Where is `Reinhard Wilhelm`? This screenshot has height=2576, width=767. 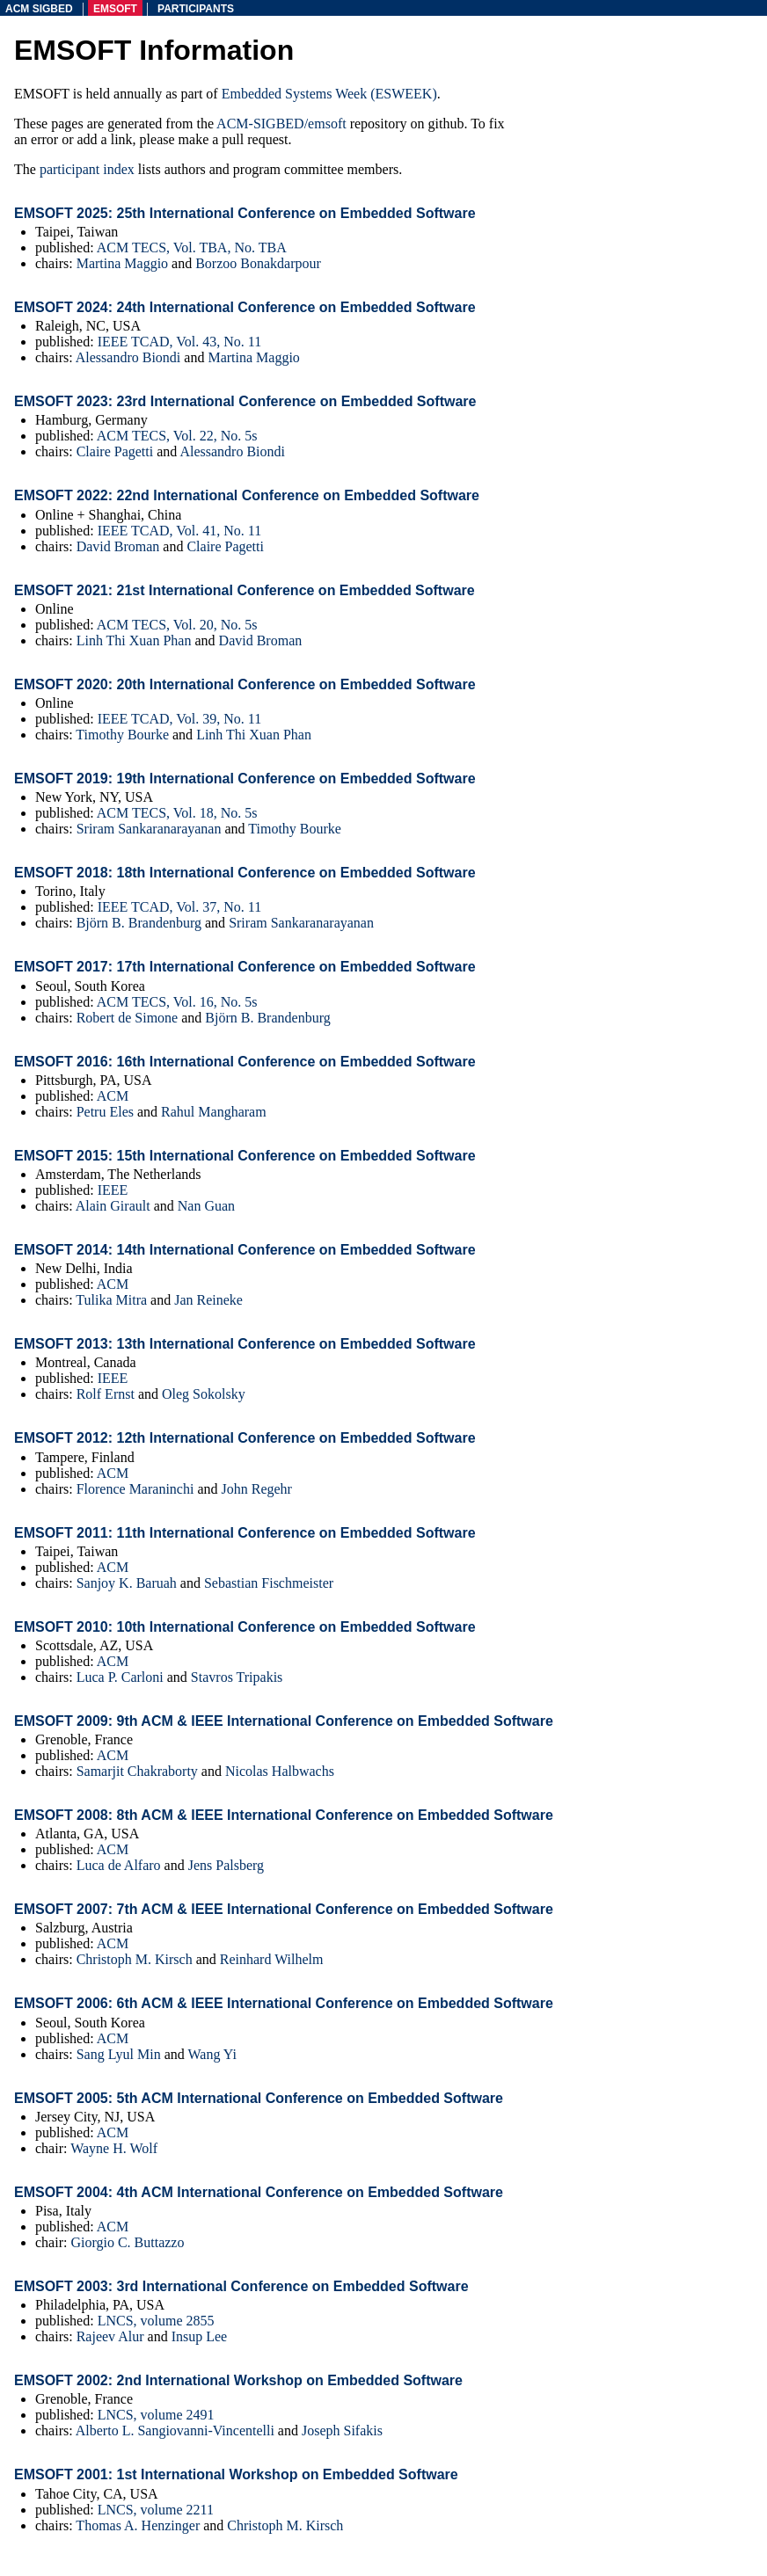
Reinhard Wilhelm is located at coordinates (272, 1959).